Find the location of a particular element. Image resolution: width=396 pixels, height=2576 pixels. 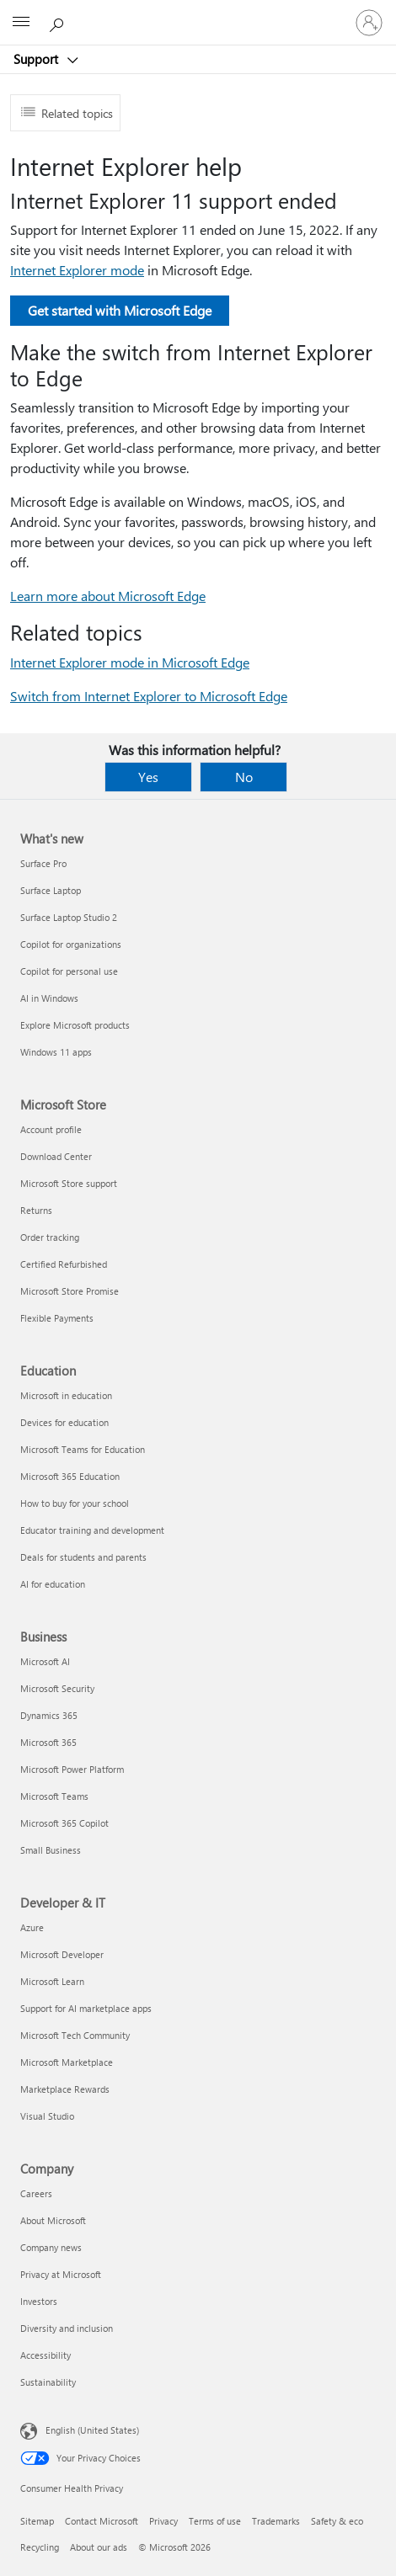

Careers [Careers Company] is located at coordinates (36, 2193).